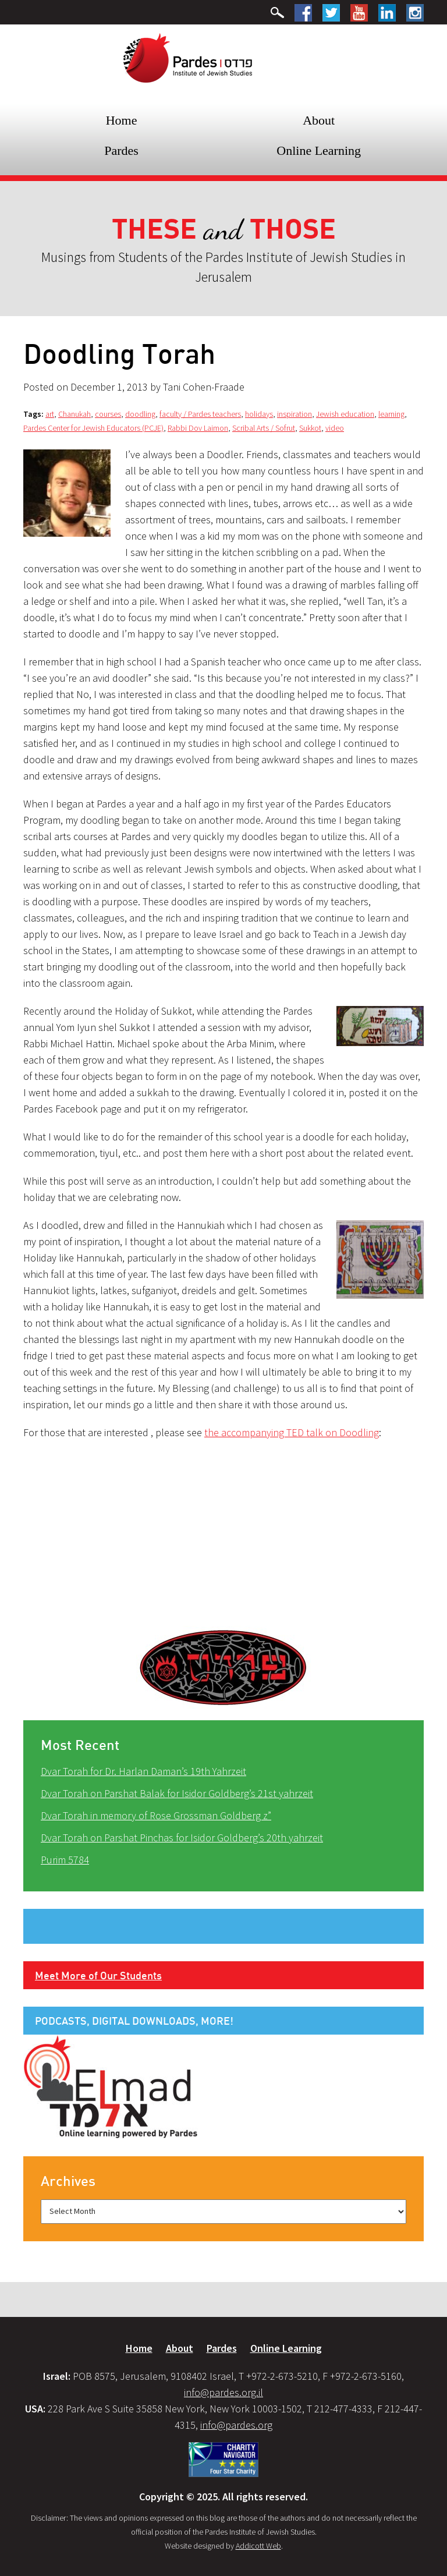 The image size is (447, 2576). Describe the element at coordinates (140, 414) in the screenshot. I see `doodling` at that location.